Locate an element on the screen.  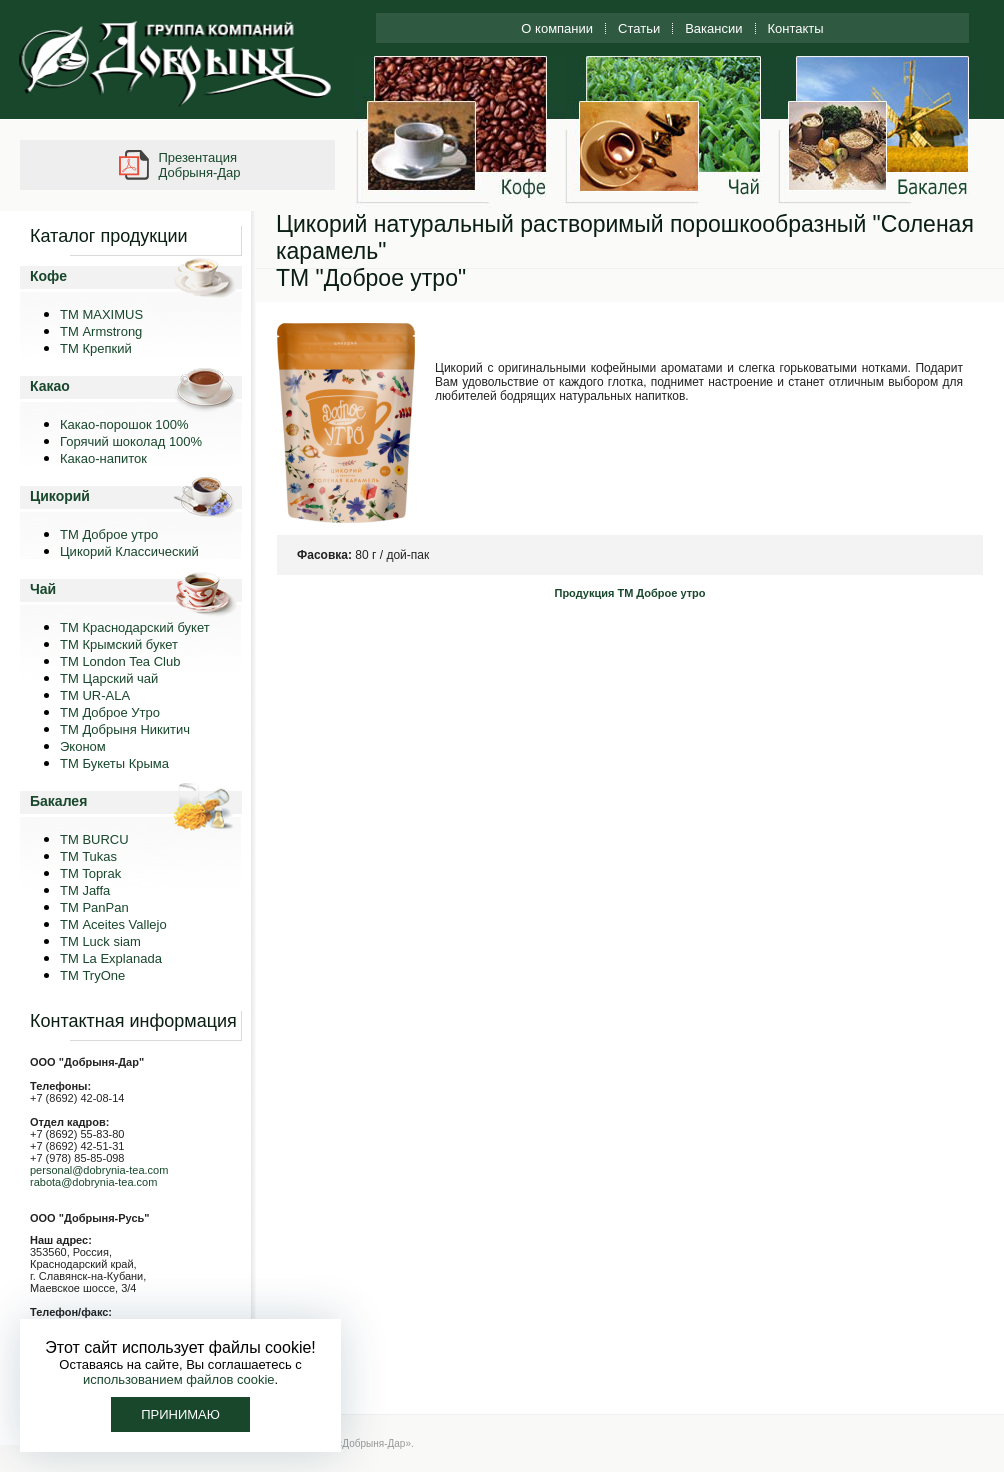
ТМ Luck siam is located at coordinates (100, 941).